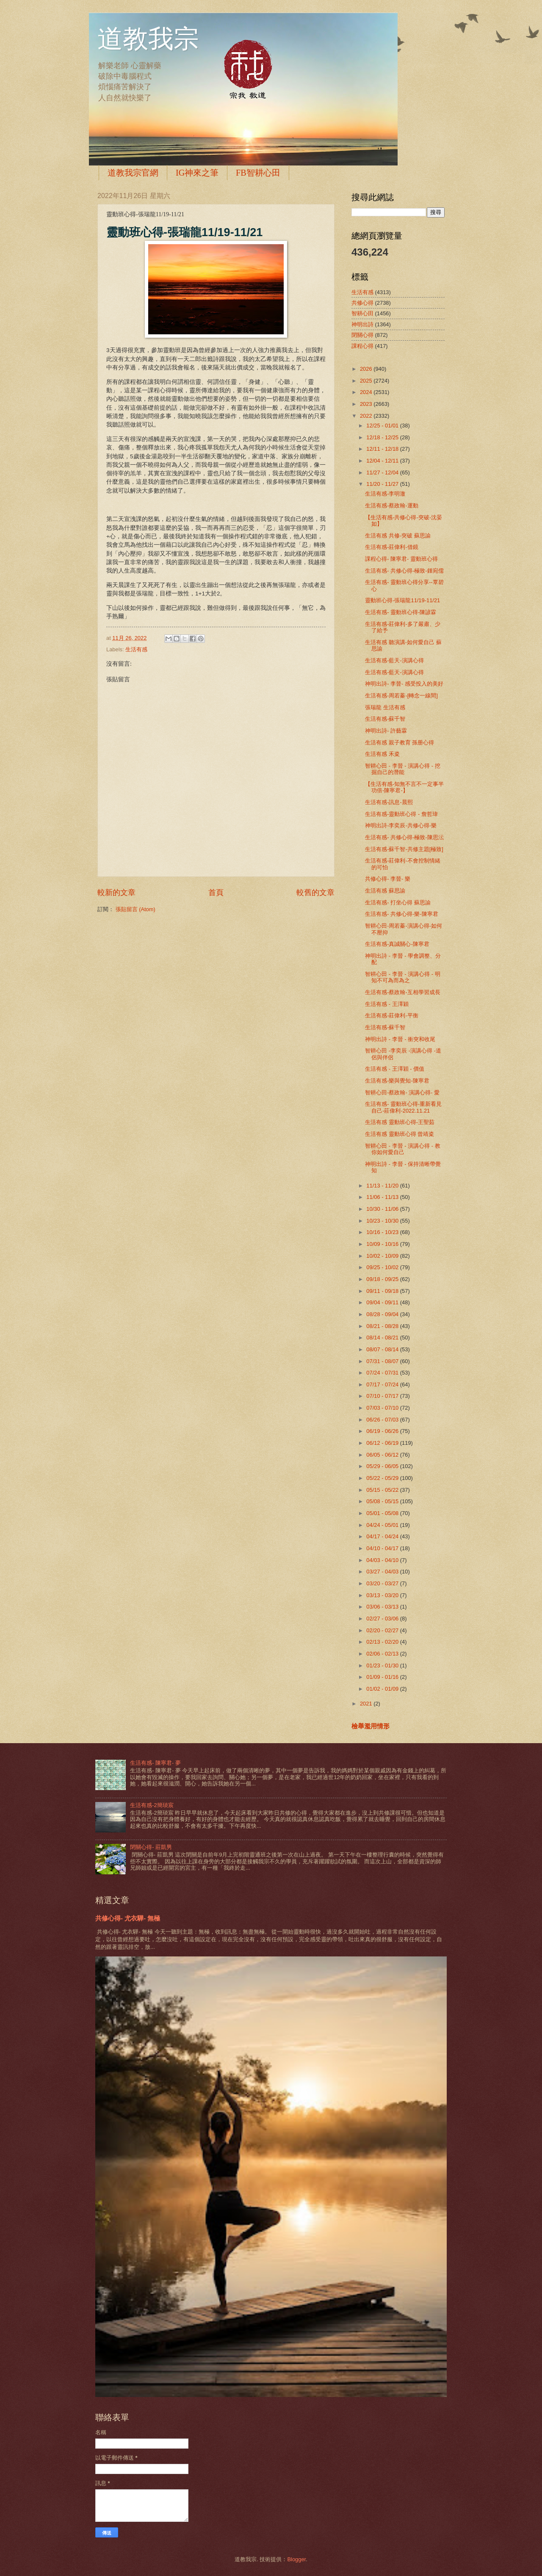 The width and height of the screenshot is (542, 2576). I want to click on 08/21 - 08/28, so click(383, 1326).